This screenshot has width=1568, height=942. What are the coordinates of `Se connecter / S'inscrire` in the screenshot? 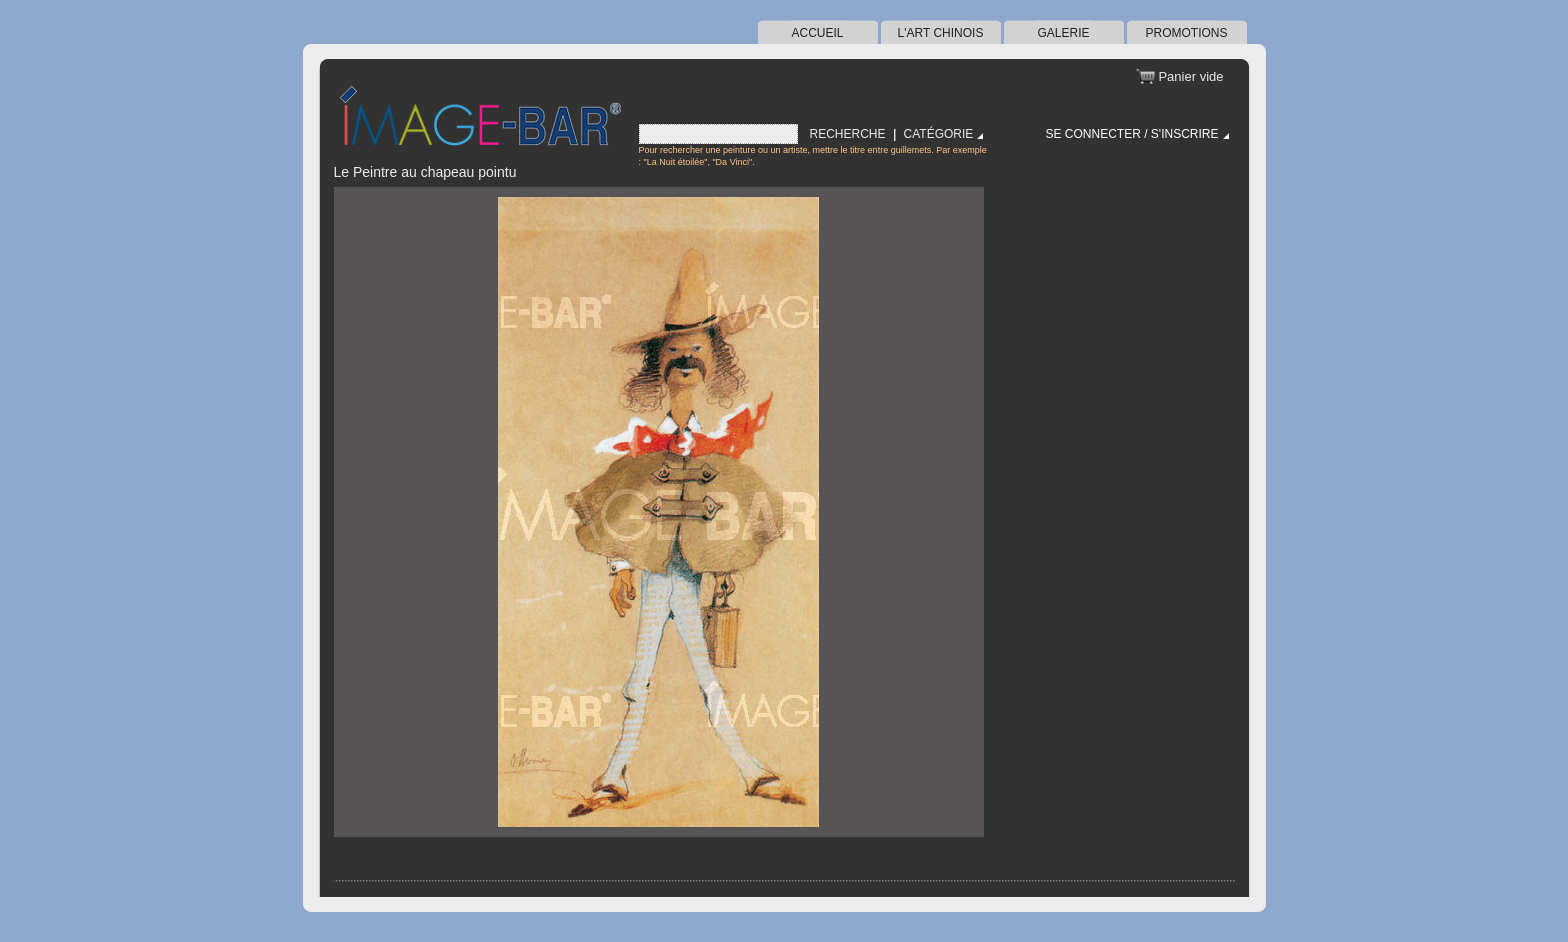 It's located at (1132, 134).